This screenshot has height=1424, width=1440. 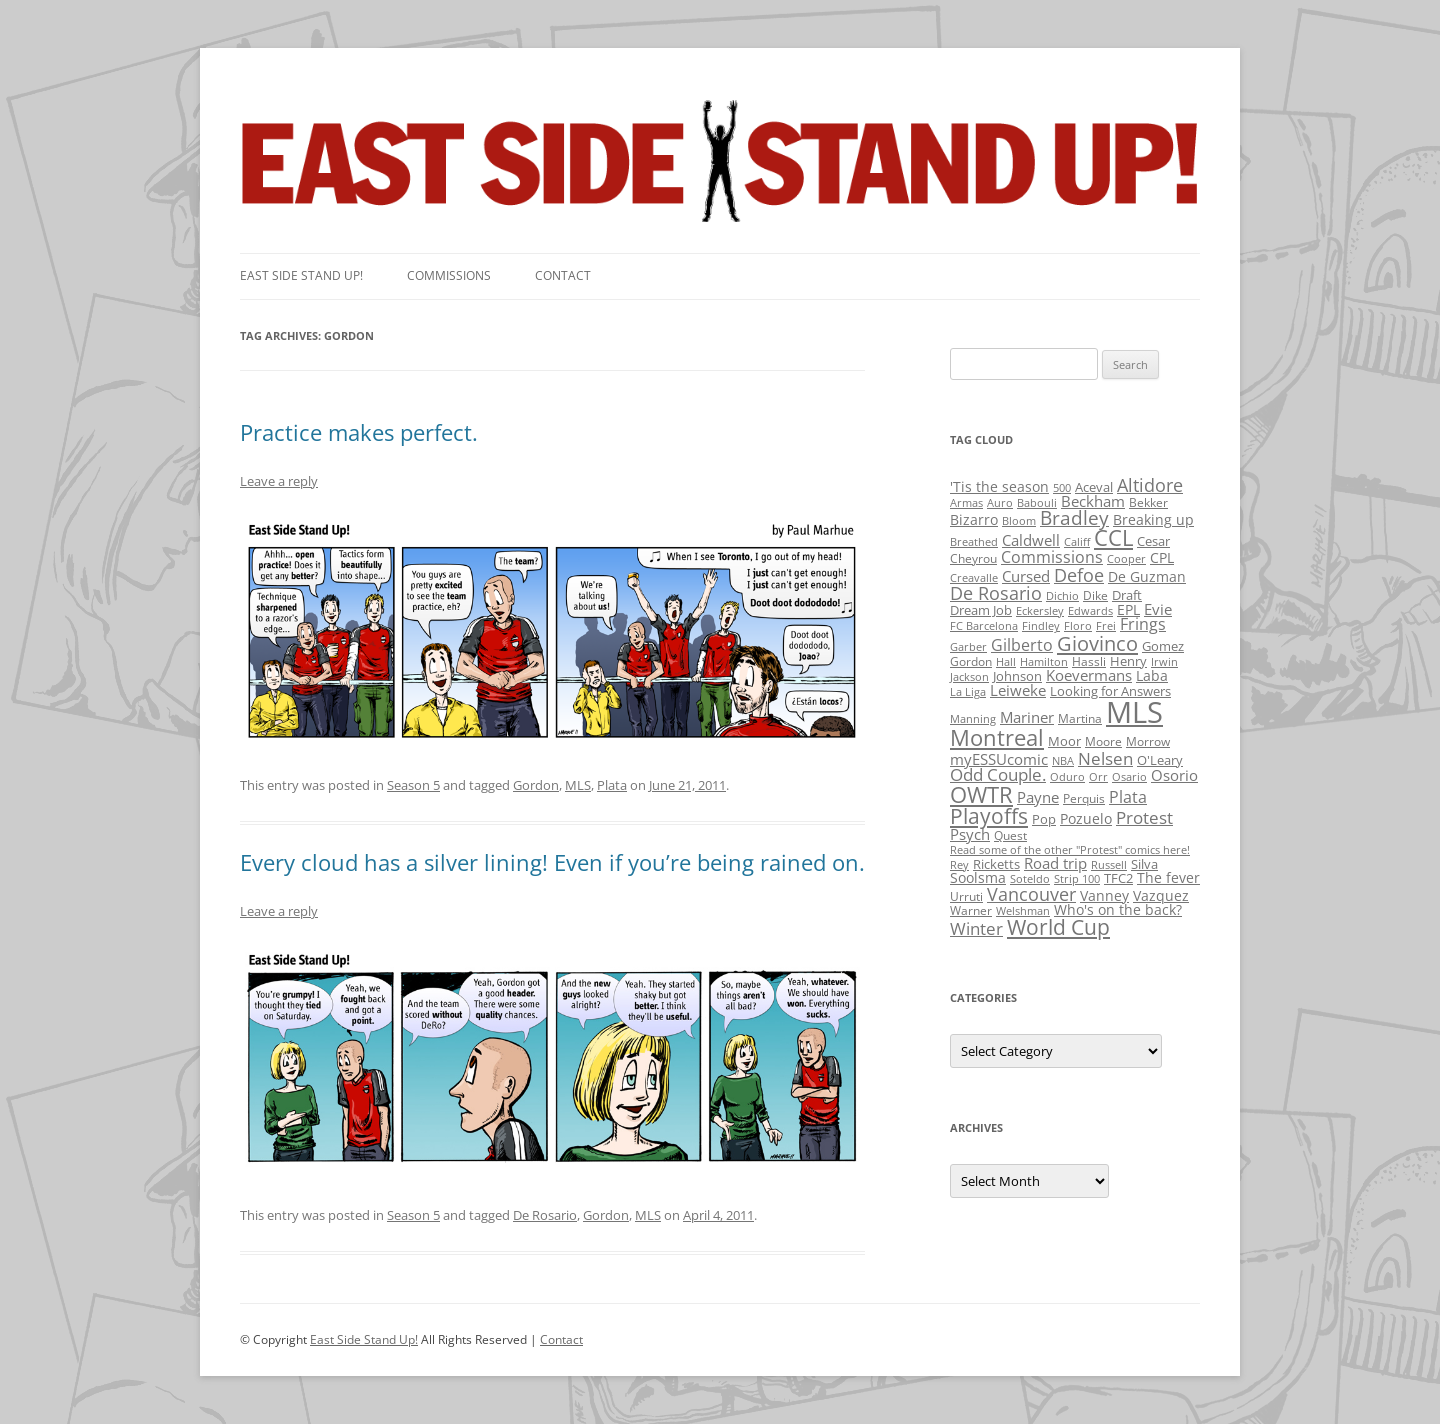 I want to click on Ricketts [Ricketts (3 items)], so click(x=996, y=864).